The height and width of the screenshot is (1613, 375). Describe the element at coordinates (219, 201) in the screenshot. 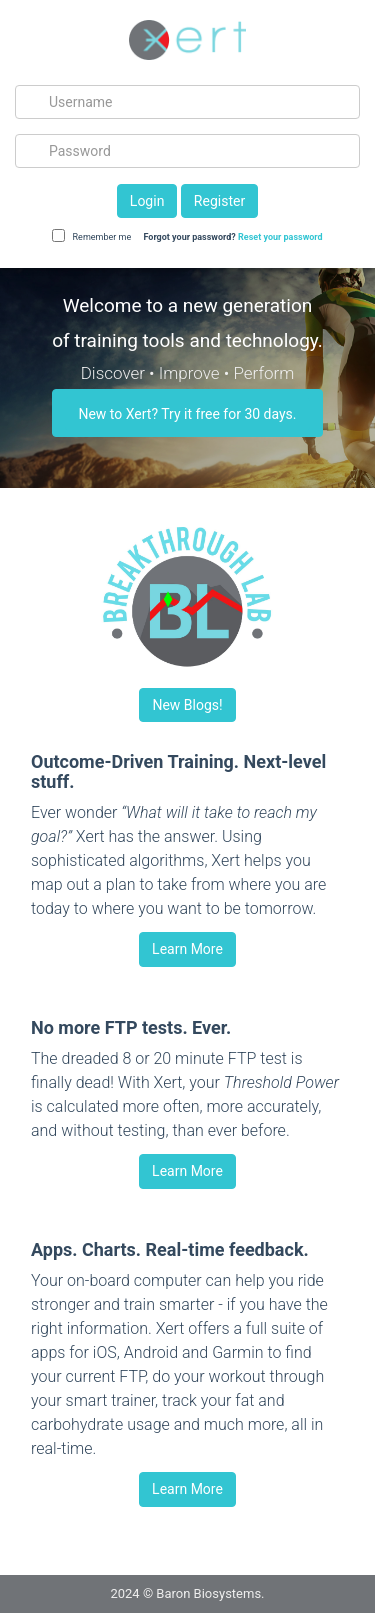

I see `Register` at that location.